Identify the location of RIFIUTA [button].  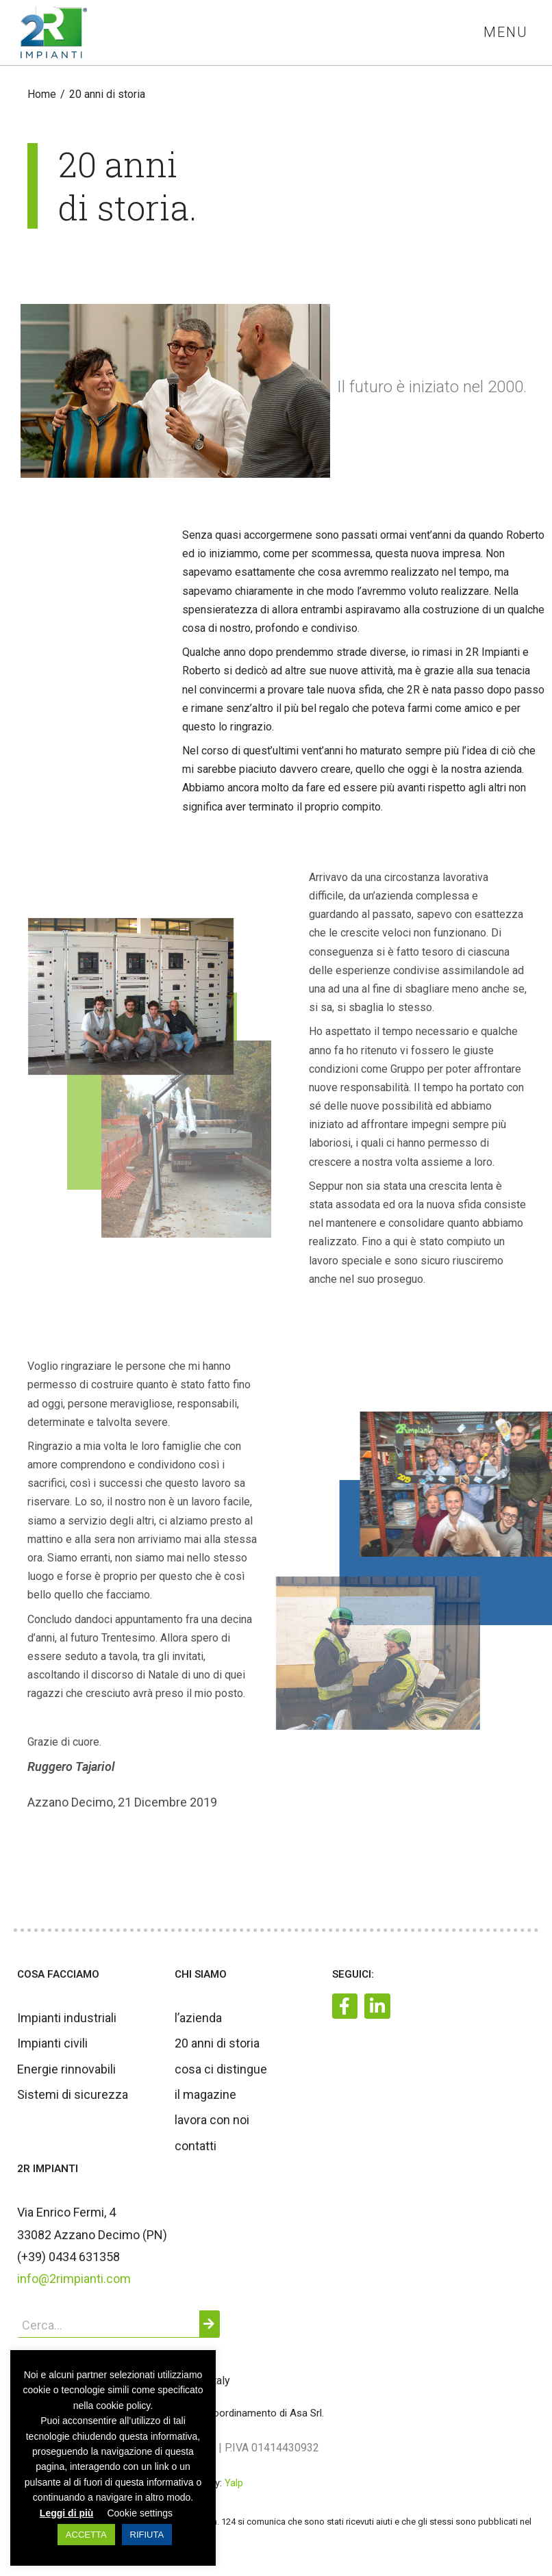
(147, 2534).